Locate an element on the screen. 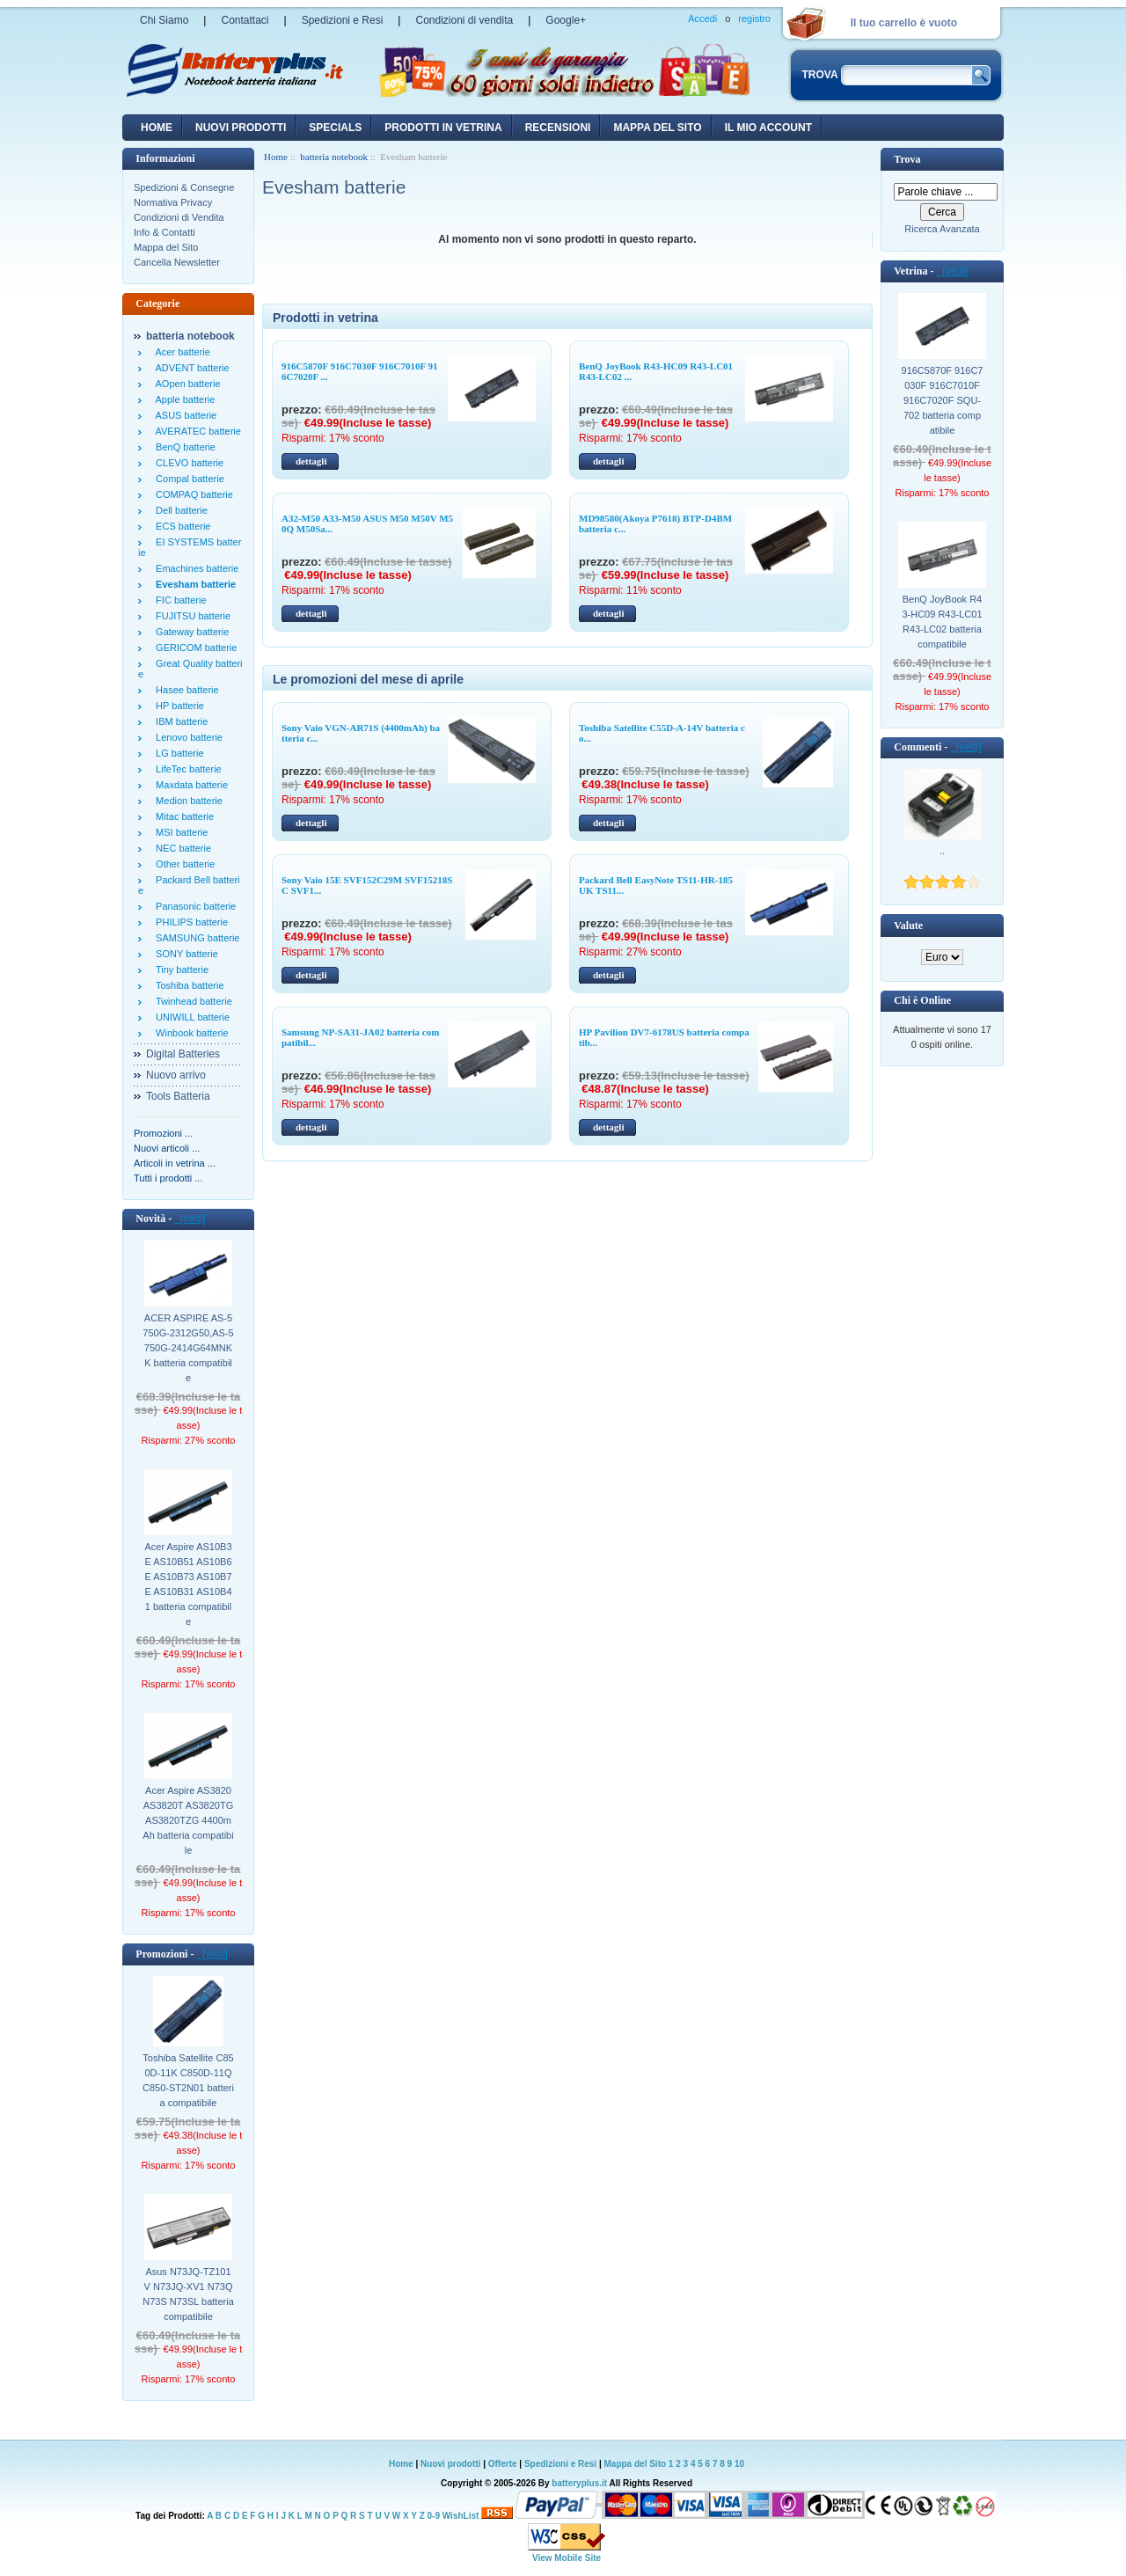  Twinhead batterie is located at coordinates (191, 1001).